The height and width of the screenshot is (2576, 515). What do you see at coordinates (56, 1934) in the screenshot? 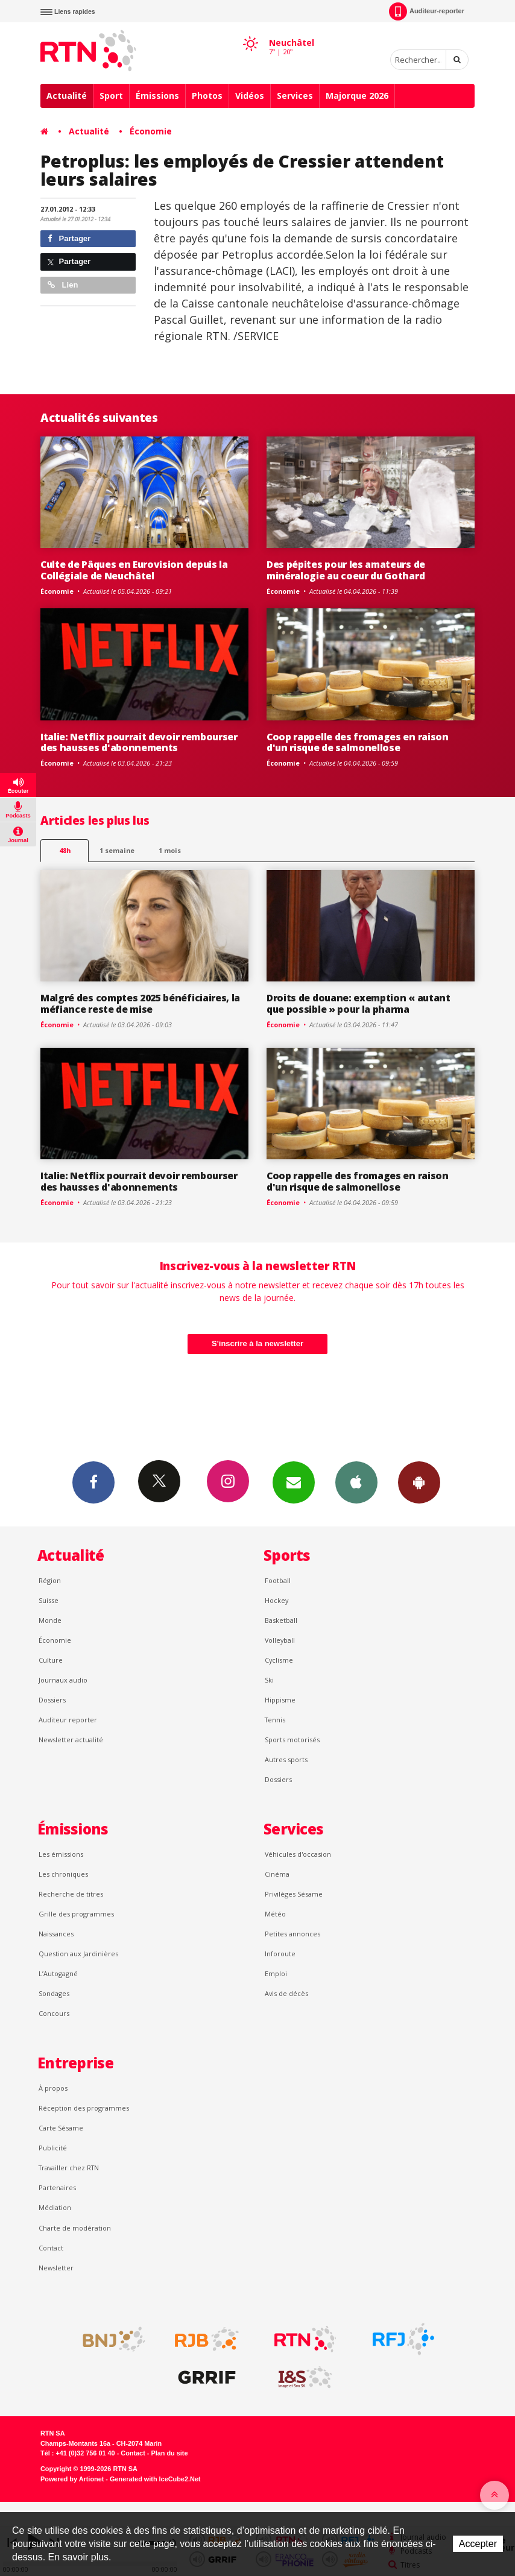
I see `Naissances` at bounding box center [56, 1934].